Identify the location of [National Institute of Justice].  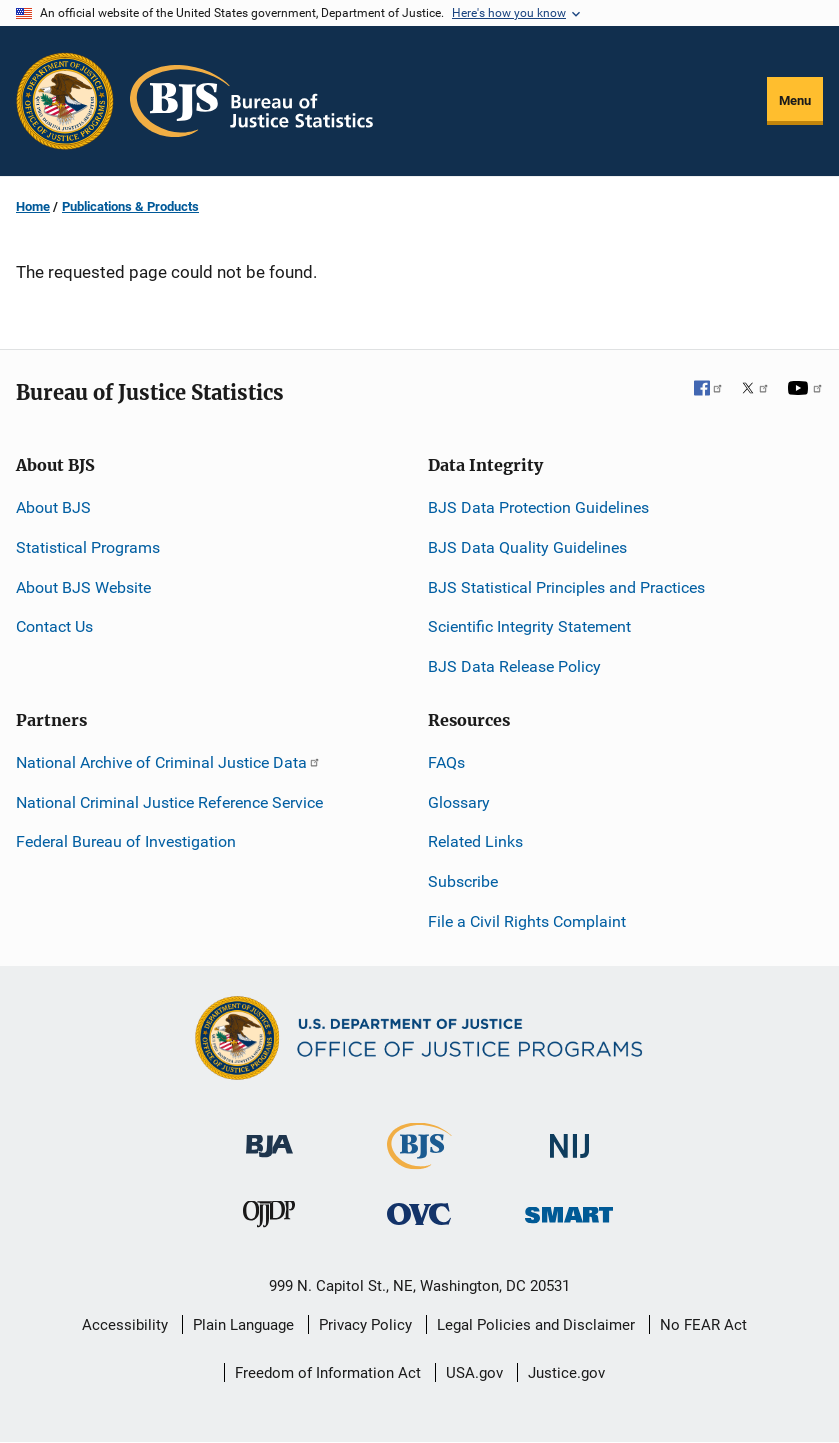
(570, 1137).